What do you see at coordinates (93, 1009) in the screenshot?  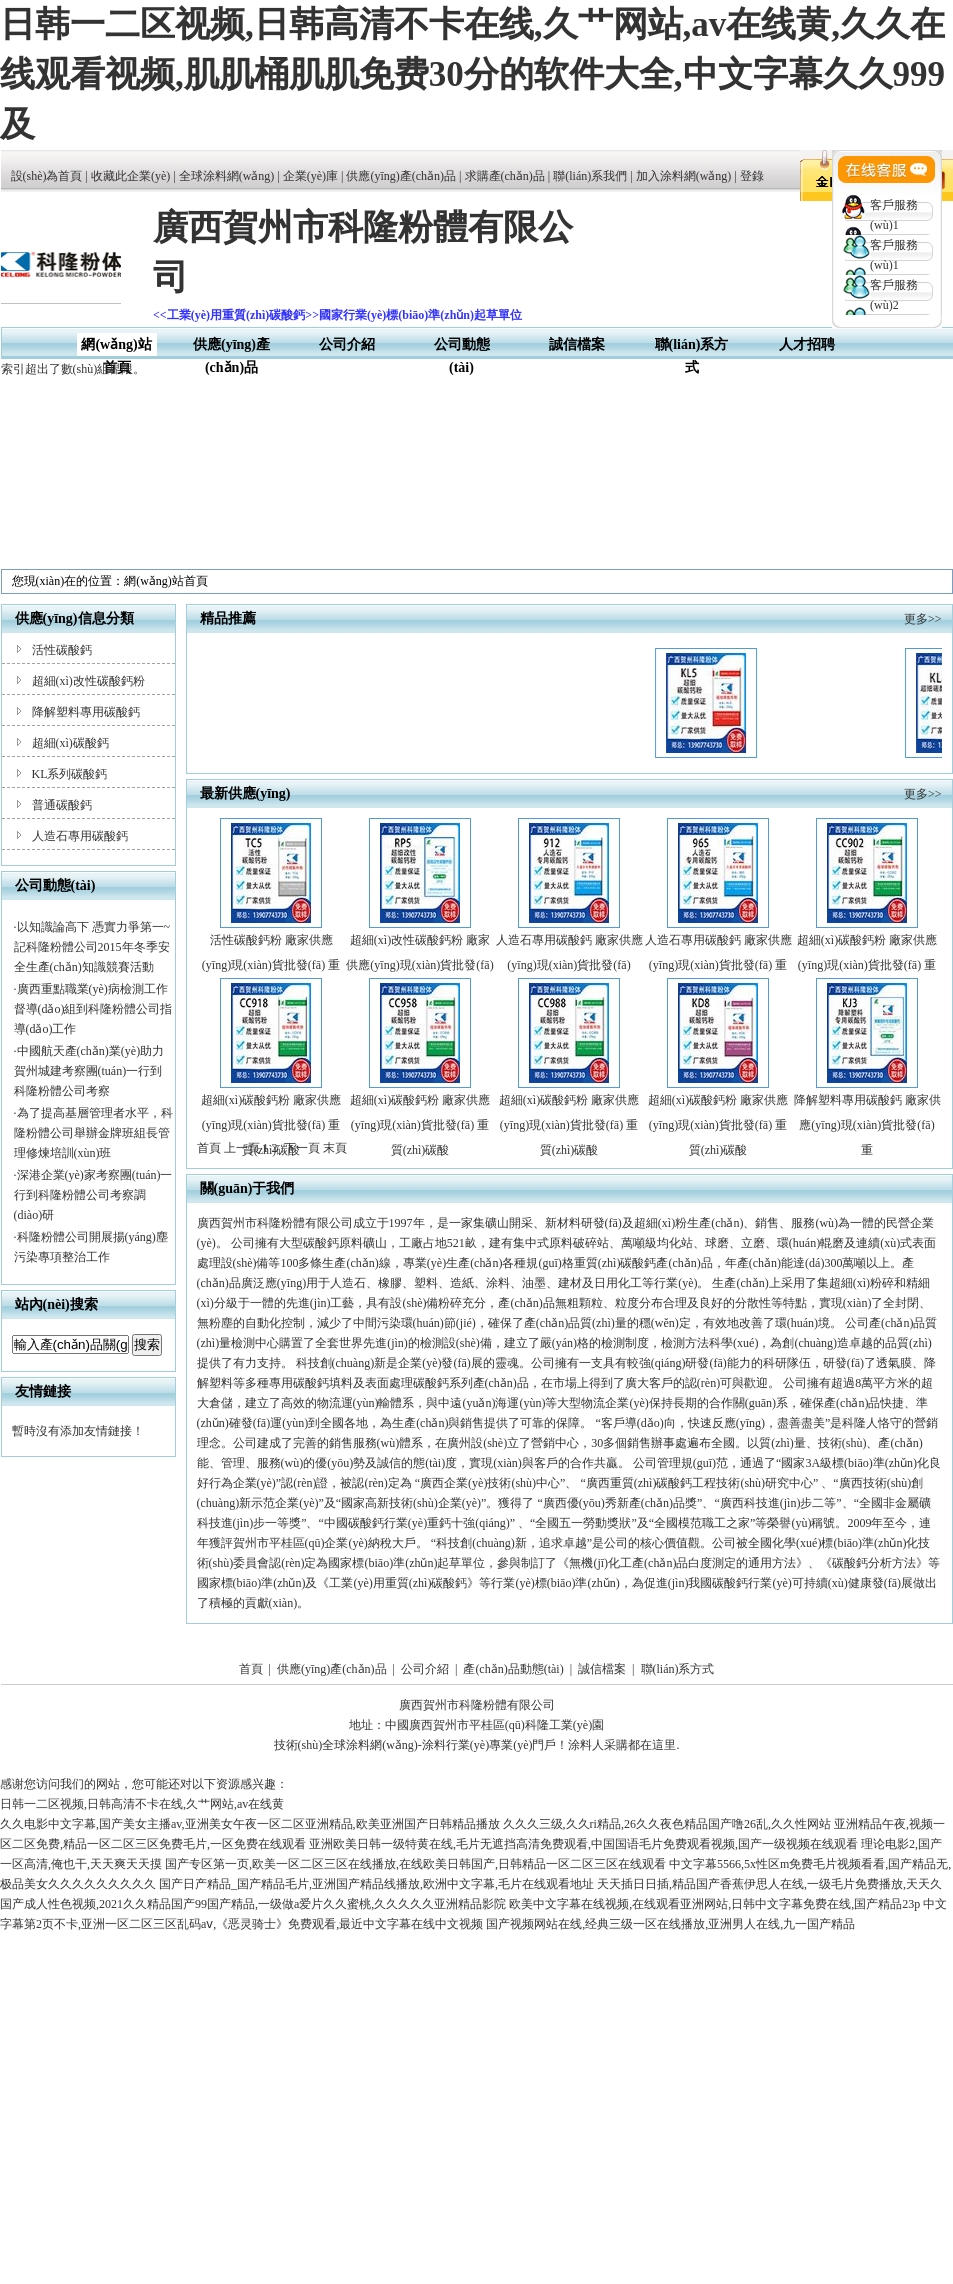 I see `廣西重點職業(yè)病檢測工作督導(dǎo)組到科隆粉體公司指導(dǎo)工作` at bounding box center [93, 1009].